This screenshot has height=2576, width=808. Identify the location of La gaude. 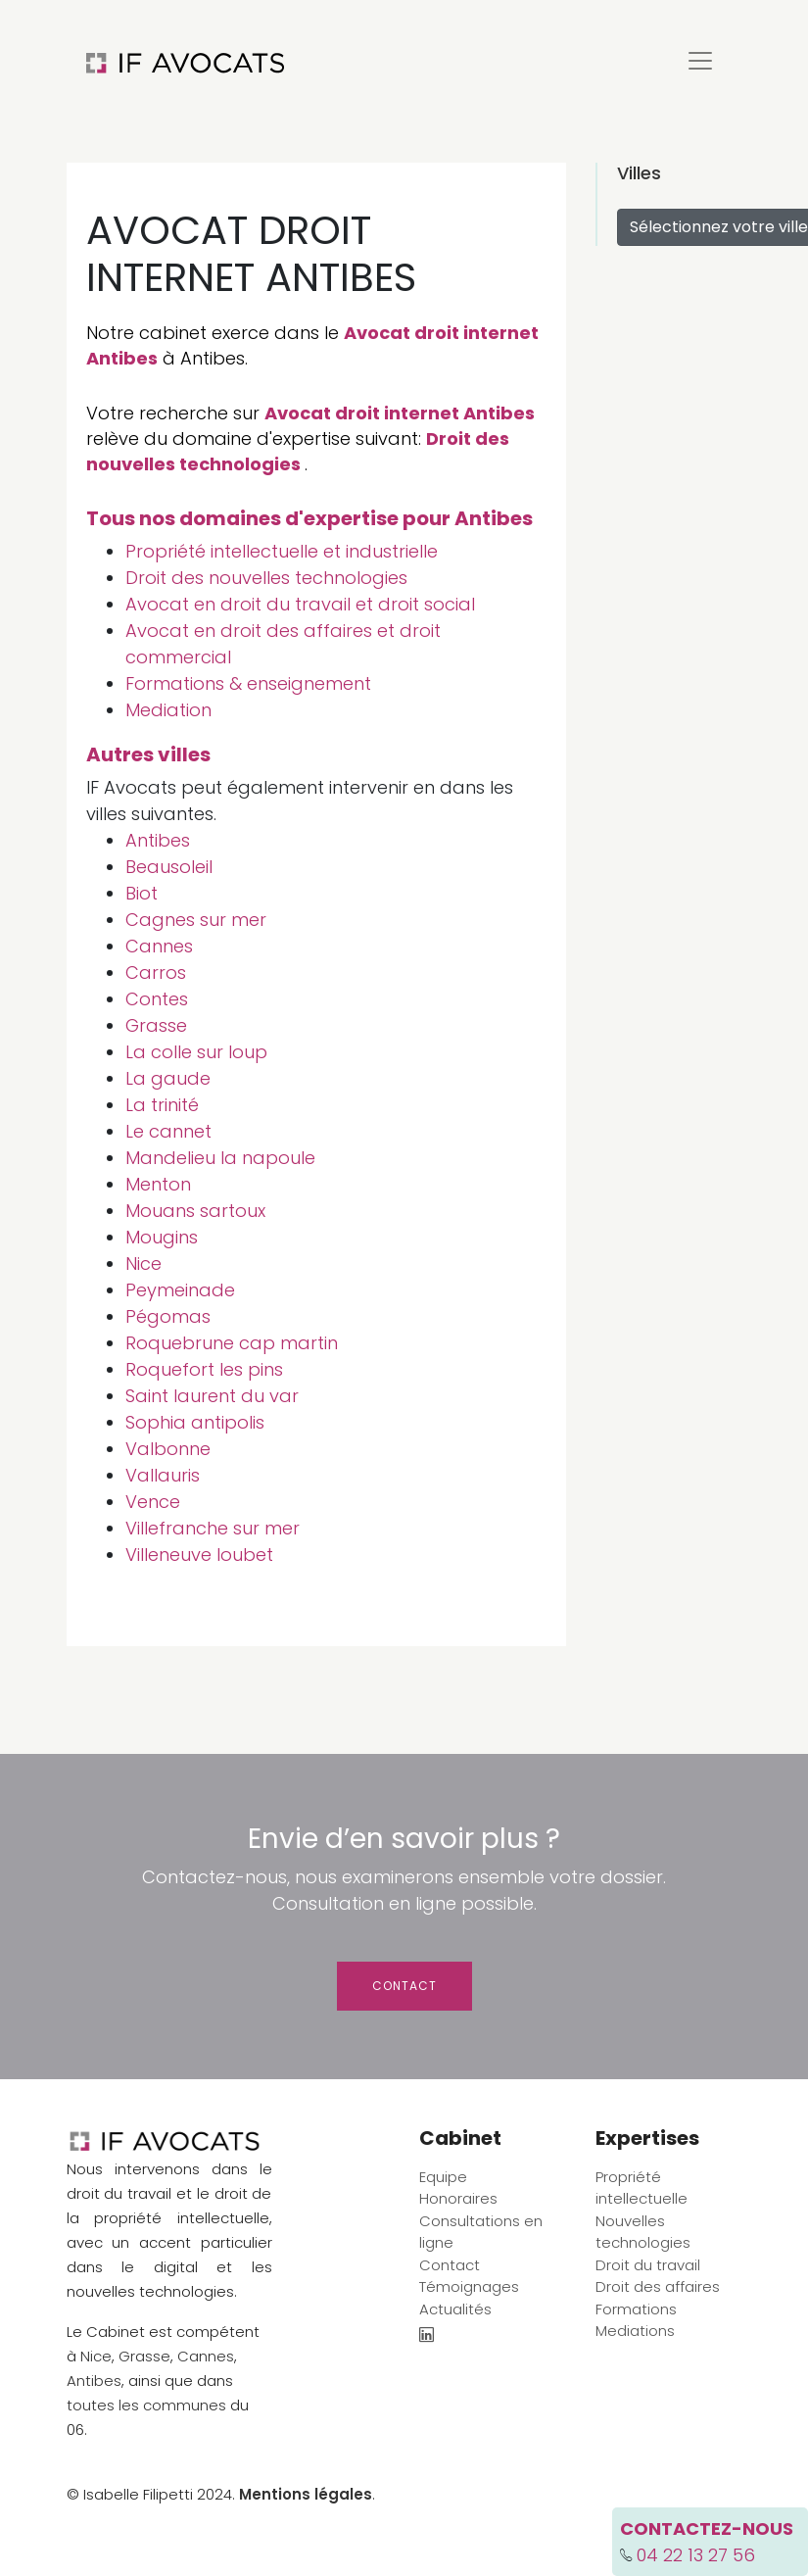
(168, 1078).